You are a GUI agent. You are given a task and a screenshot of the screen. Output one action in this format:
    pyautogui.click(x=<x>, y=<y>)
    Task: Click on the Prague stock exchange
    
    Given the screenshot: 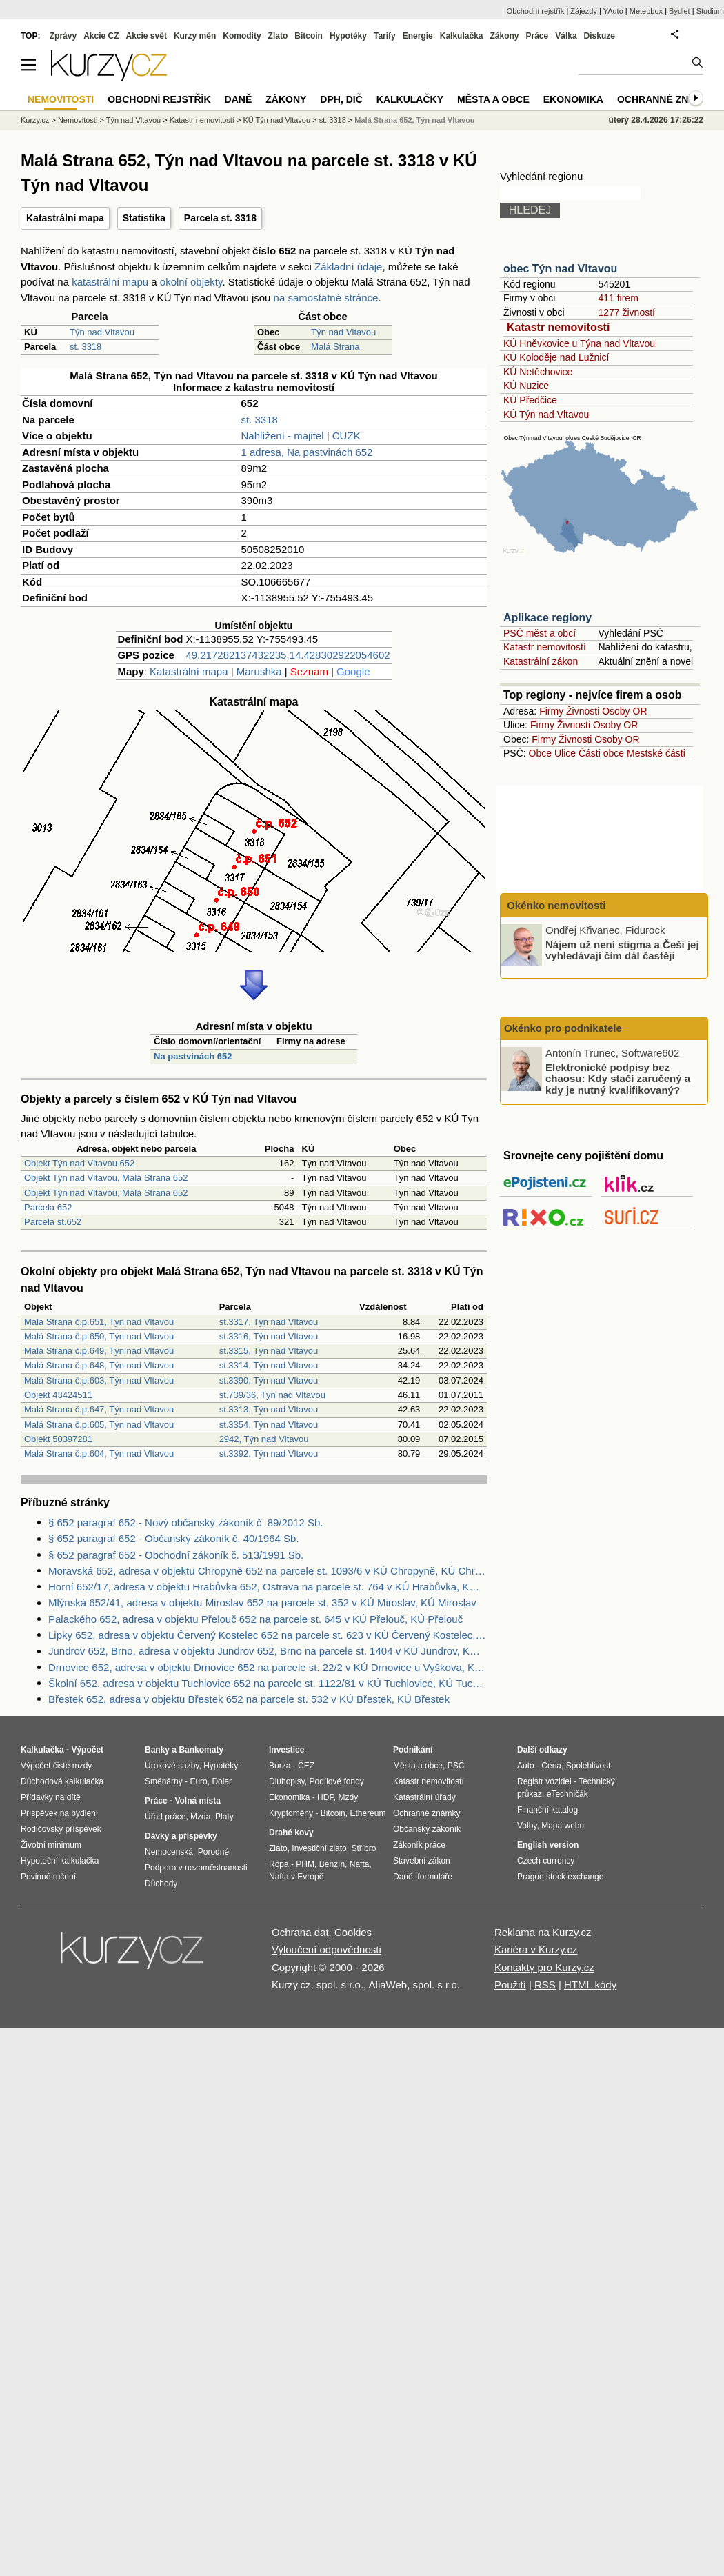 What is the action you would take?
    pyautogui.click(x=560, y=1876)
    